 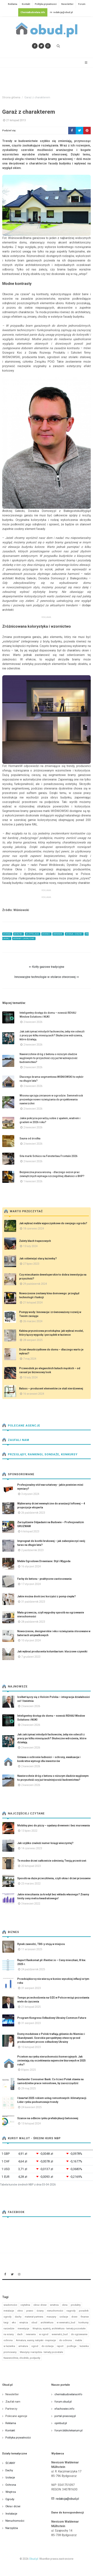 What do you see at coordinates (22, 2357) in the screenshot?
I see `Nawierzchnie, chodniki, podjazdy` at bounding box center [22, 2357].